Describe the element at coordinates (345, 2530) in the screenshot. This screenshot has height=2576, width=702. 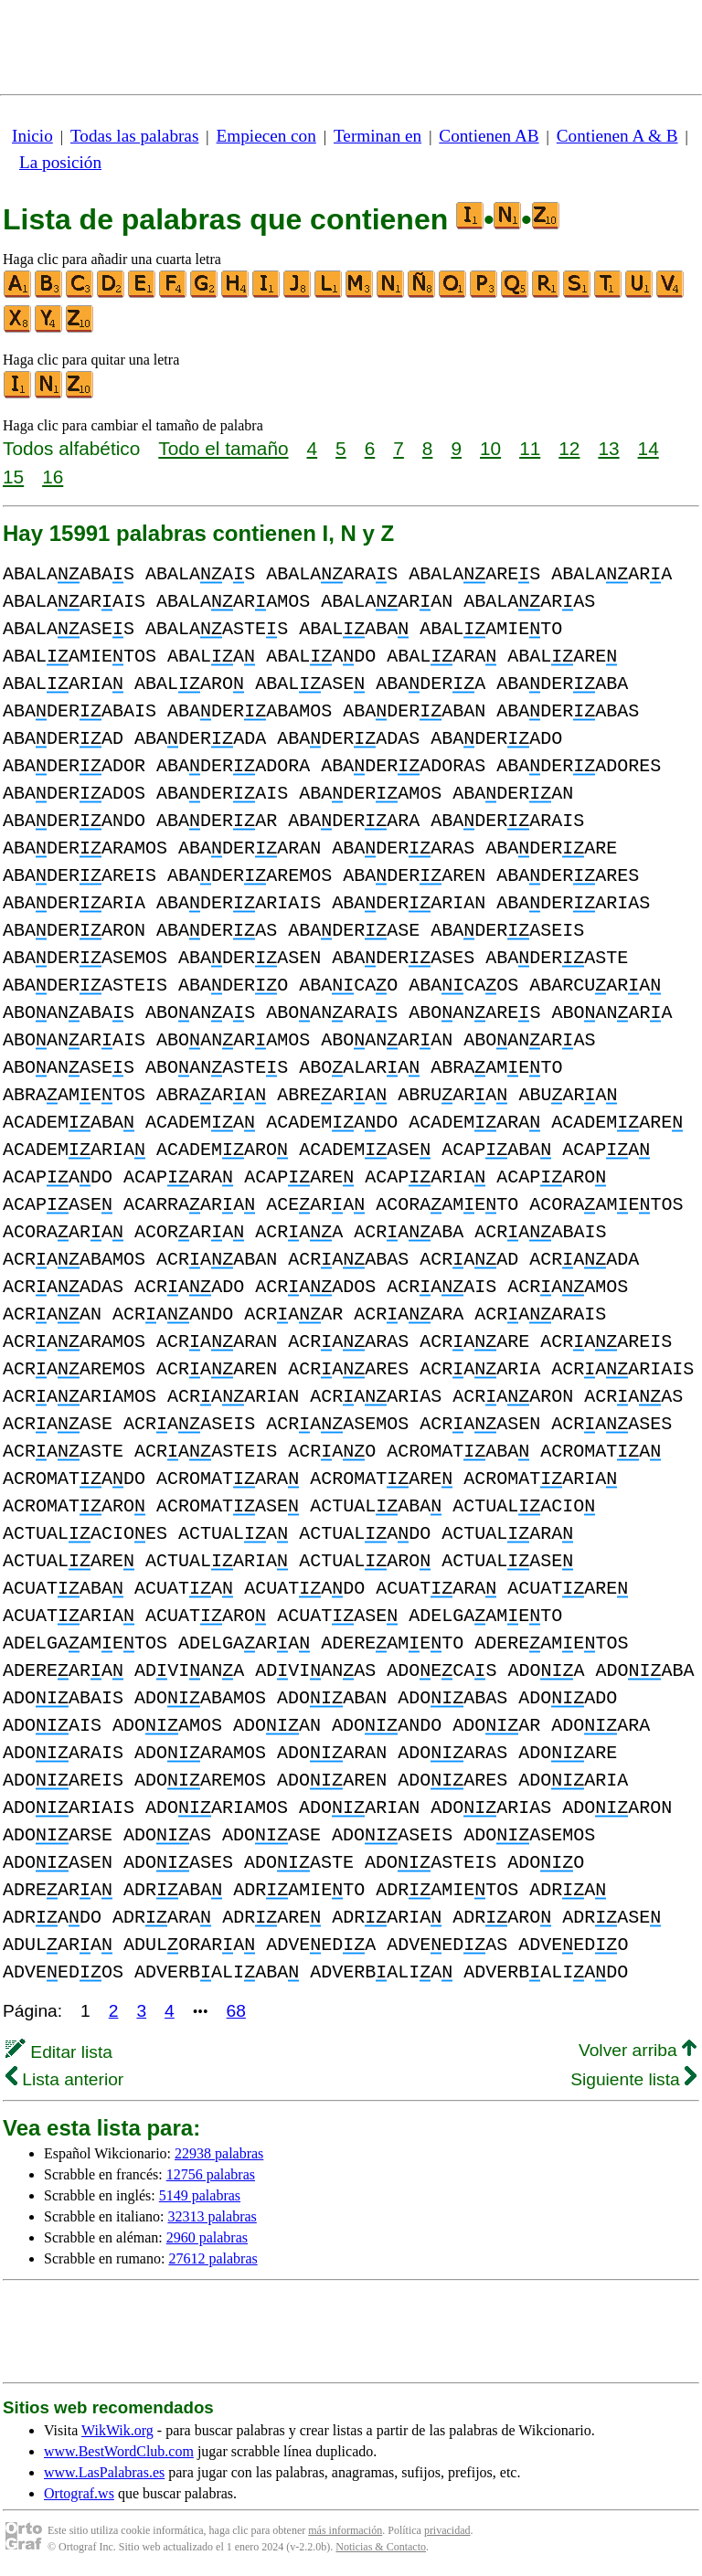
I see `más información` at that location.